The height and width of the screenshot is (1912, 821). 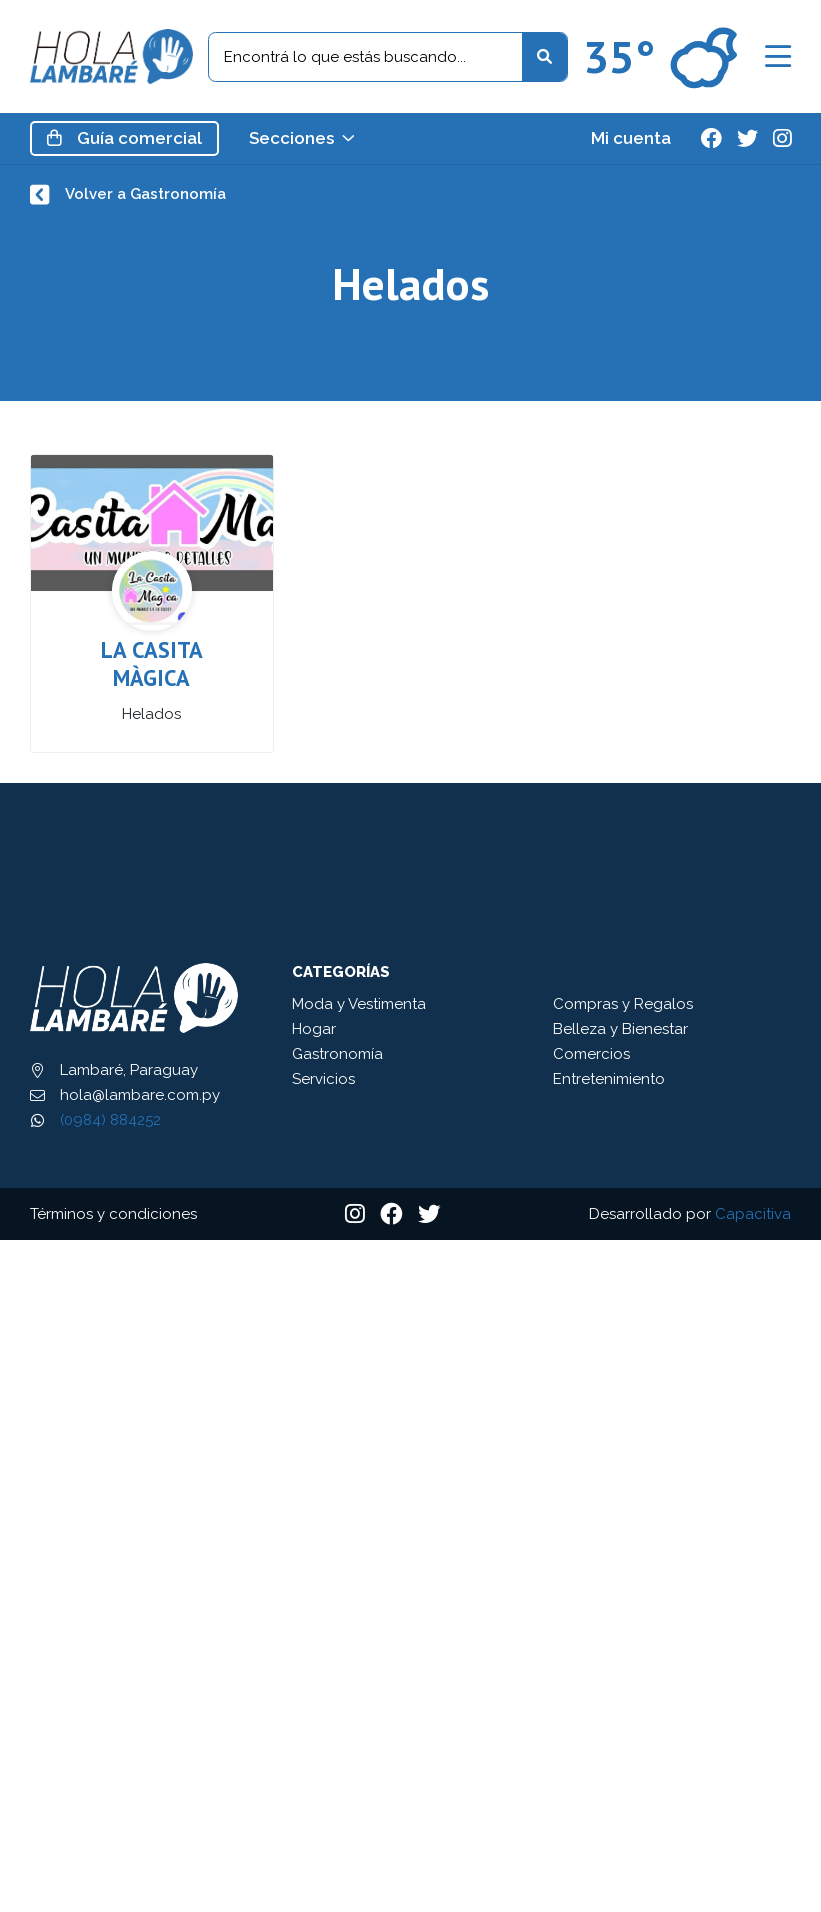 I want to click on Gastronomía, so click(x=337, y=1054).